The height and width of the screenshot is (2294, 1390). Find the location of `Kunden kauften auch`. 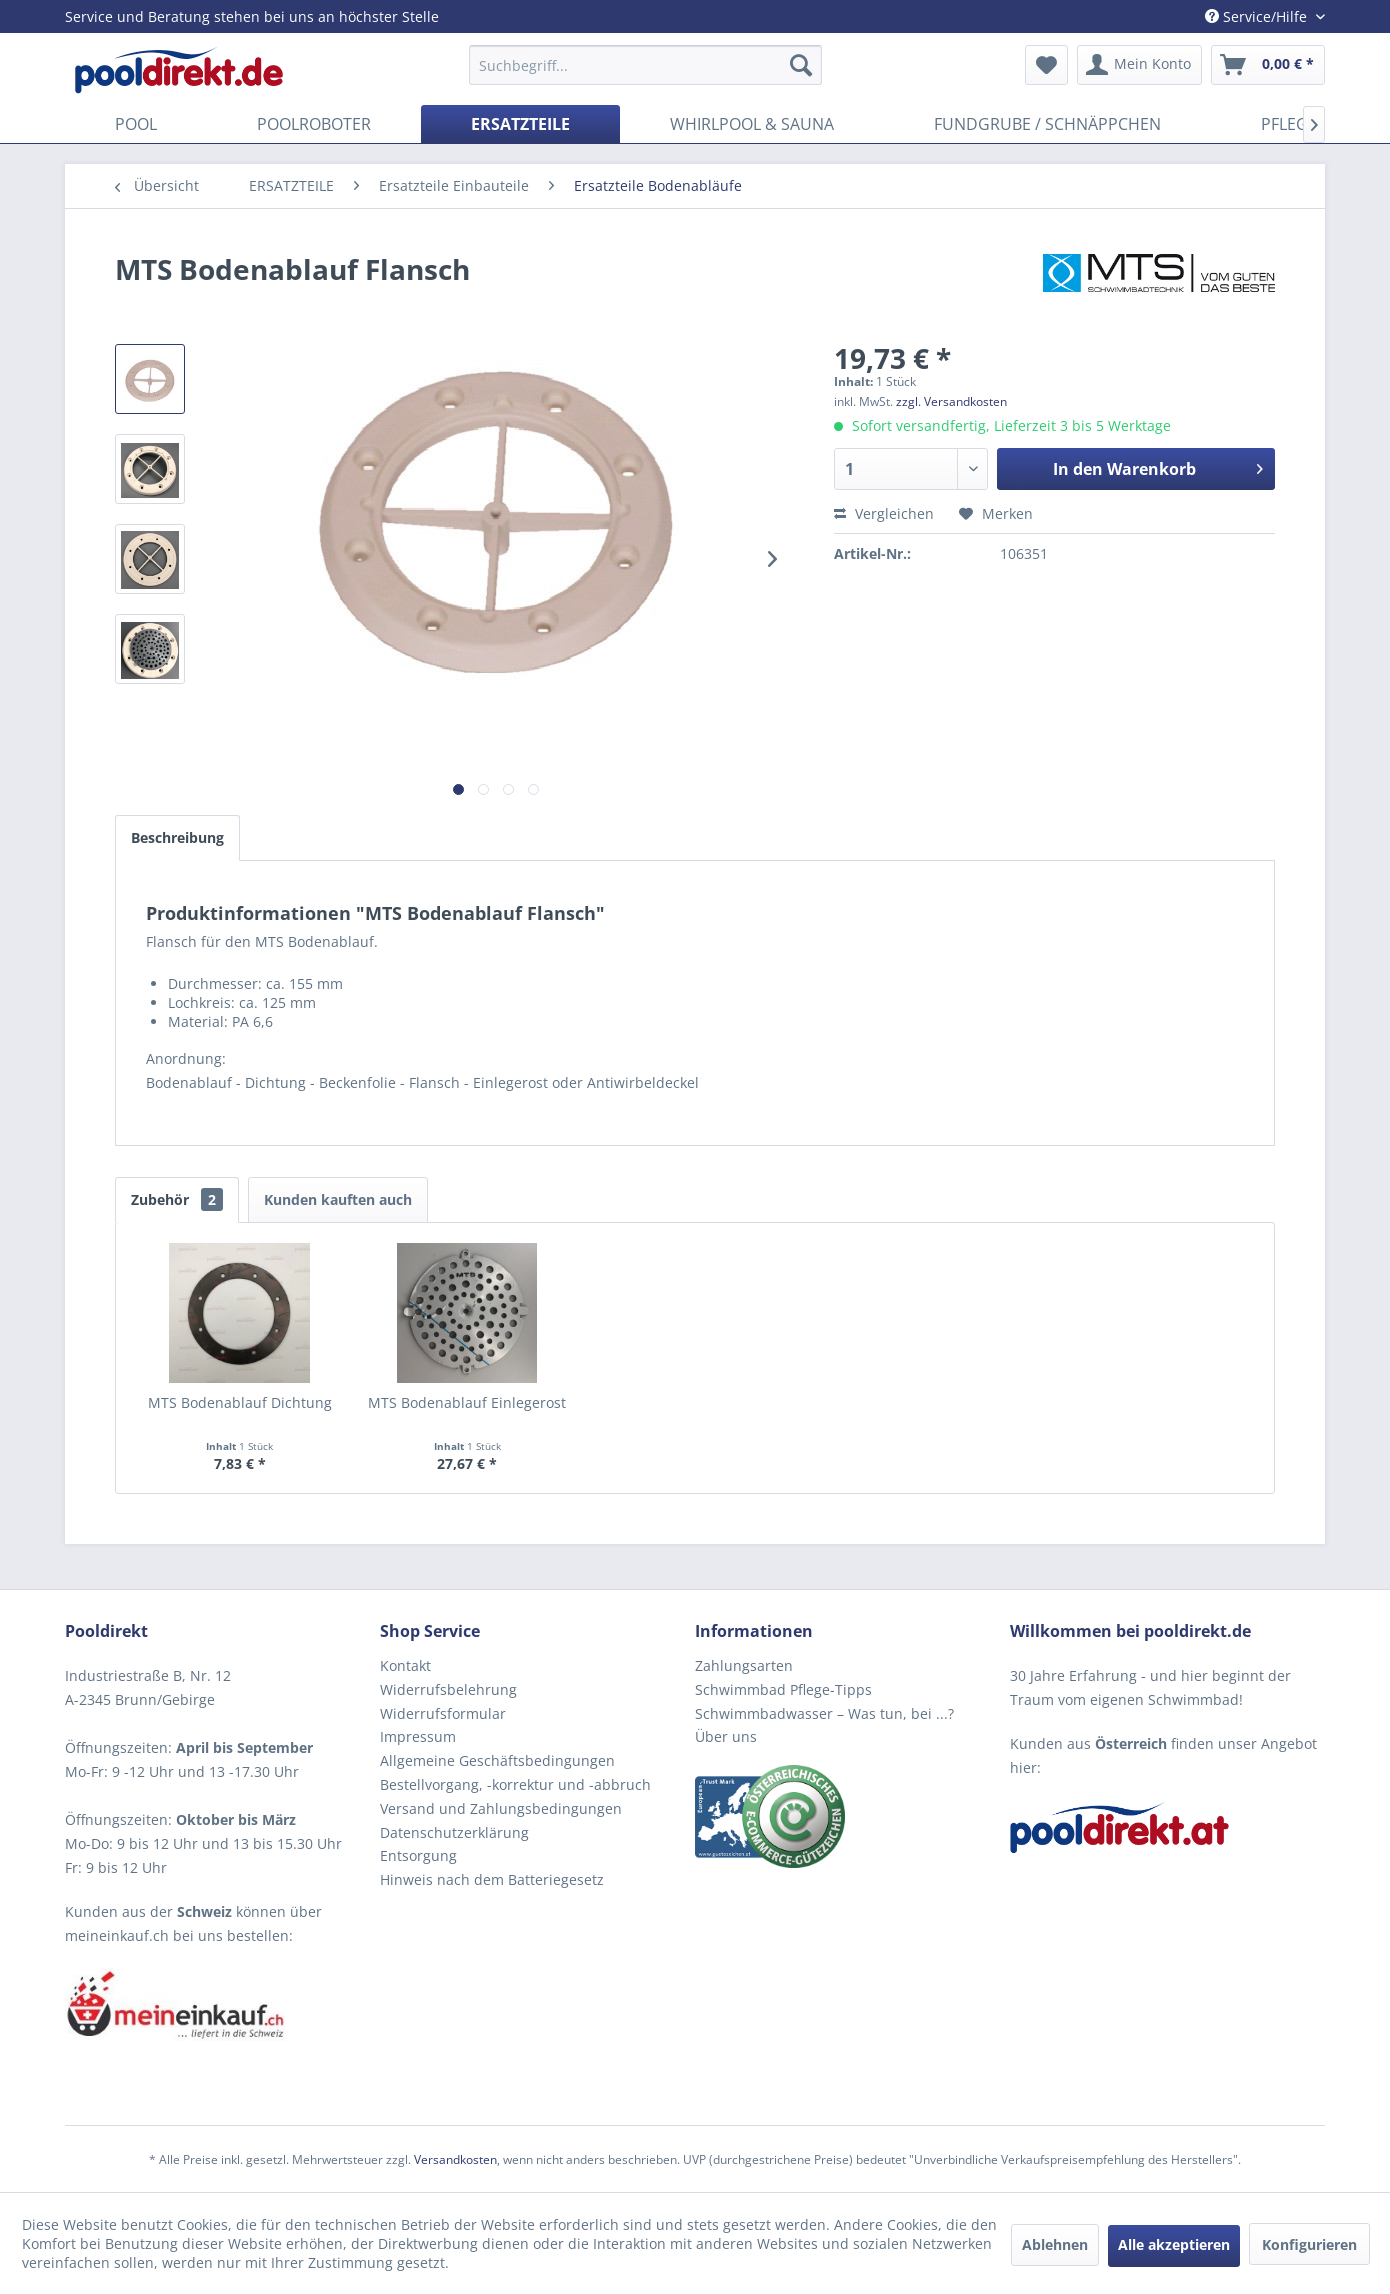

Kunden kauften auch is located at coordinates (338, 1199).